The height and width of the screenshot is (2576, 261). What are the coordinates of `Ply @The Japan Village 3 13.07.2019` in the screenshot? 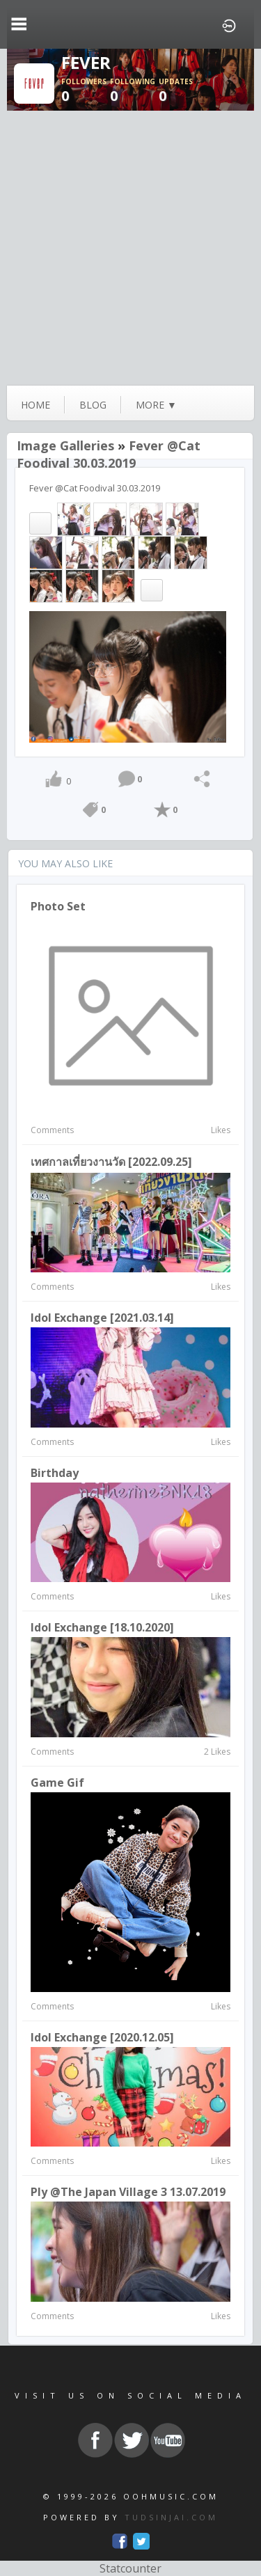 It's located at (128, 2191).